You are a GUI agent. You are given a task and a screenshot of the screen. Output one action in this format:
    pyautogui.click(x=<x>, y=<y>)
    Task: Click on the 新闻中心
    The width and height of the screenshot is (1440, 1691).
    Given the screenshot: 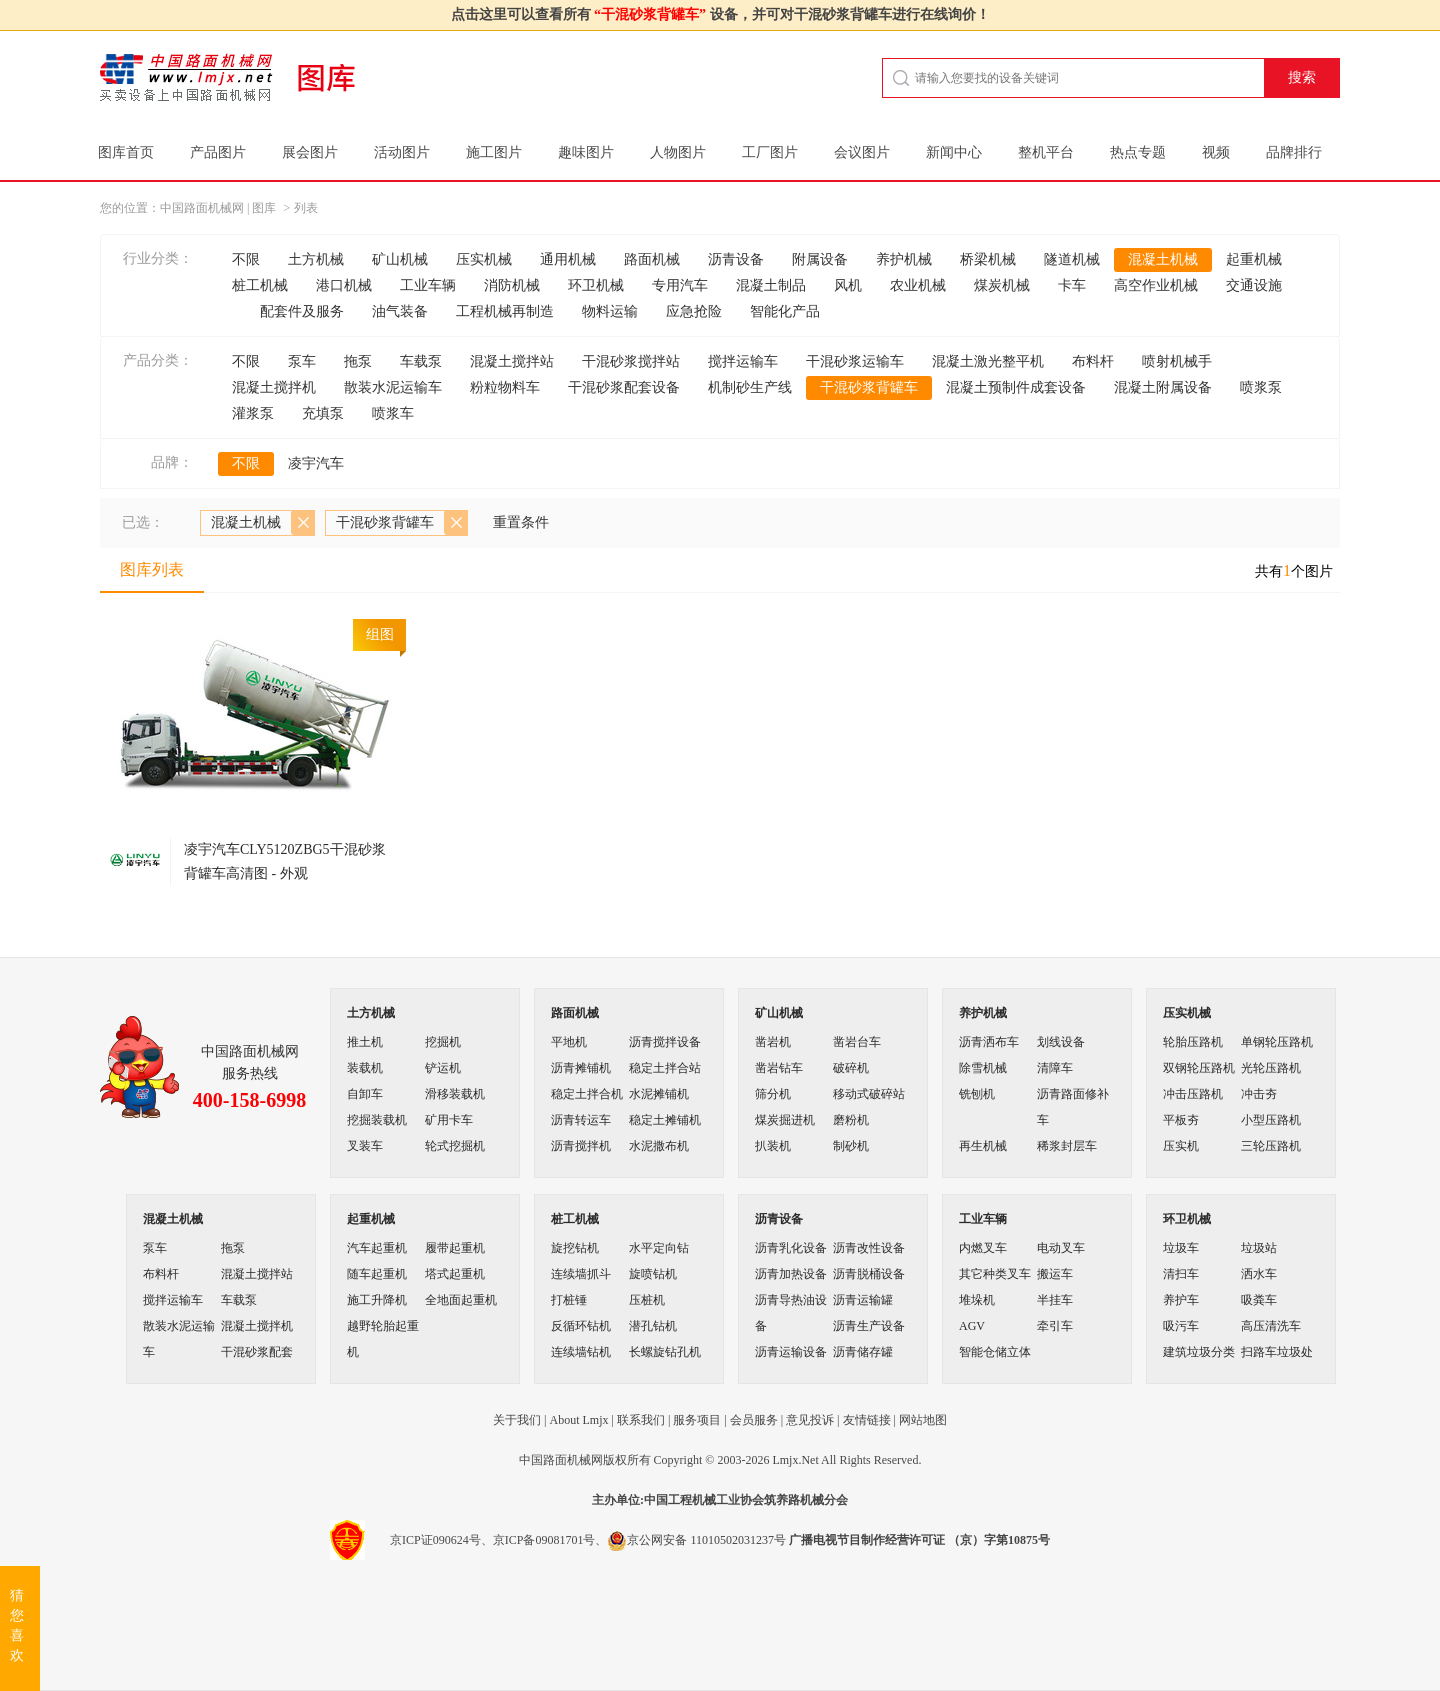 What is the action you would take?
    pyautogui.click(x=954, y=152)
    